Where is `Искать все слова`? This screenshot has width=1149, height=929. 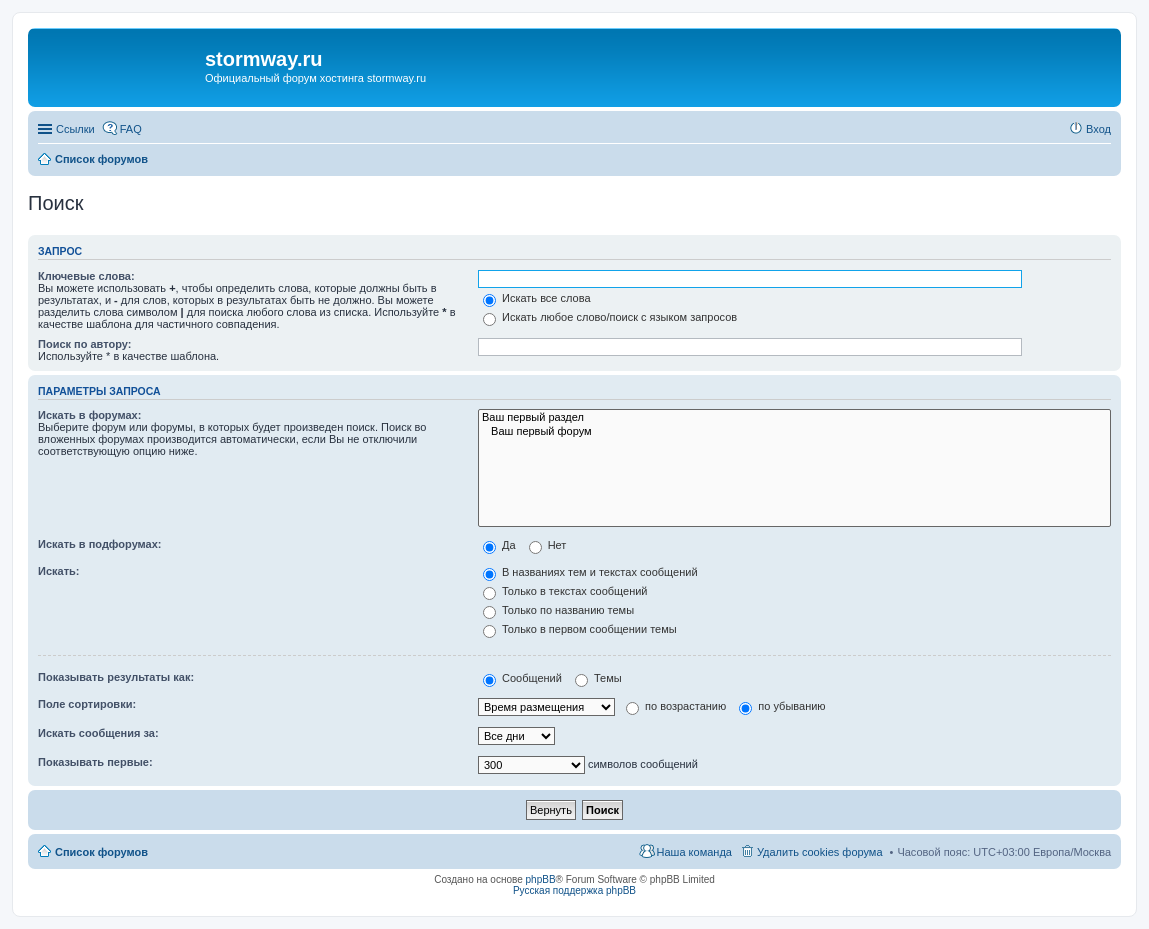
Искать все слова is located at coordinates (537, 298).